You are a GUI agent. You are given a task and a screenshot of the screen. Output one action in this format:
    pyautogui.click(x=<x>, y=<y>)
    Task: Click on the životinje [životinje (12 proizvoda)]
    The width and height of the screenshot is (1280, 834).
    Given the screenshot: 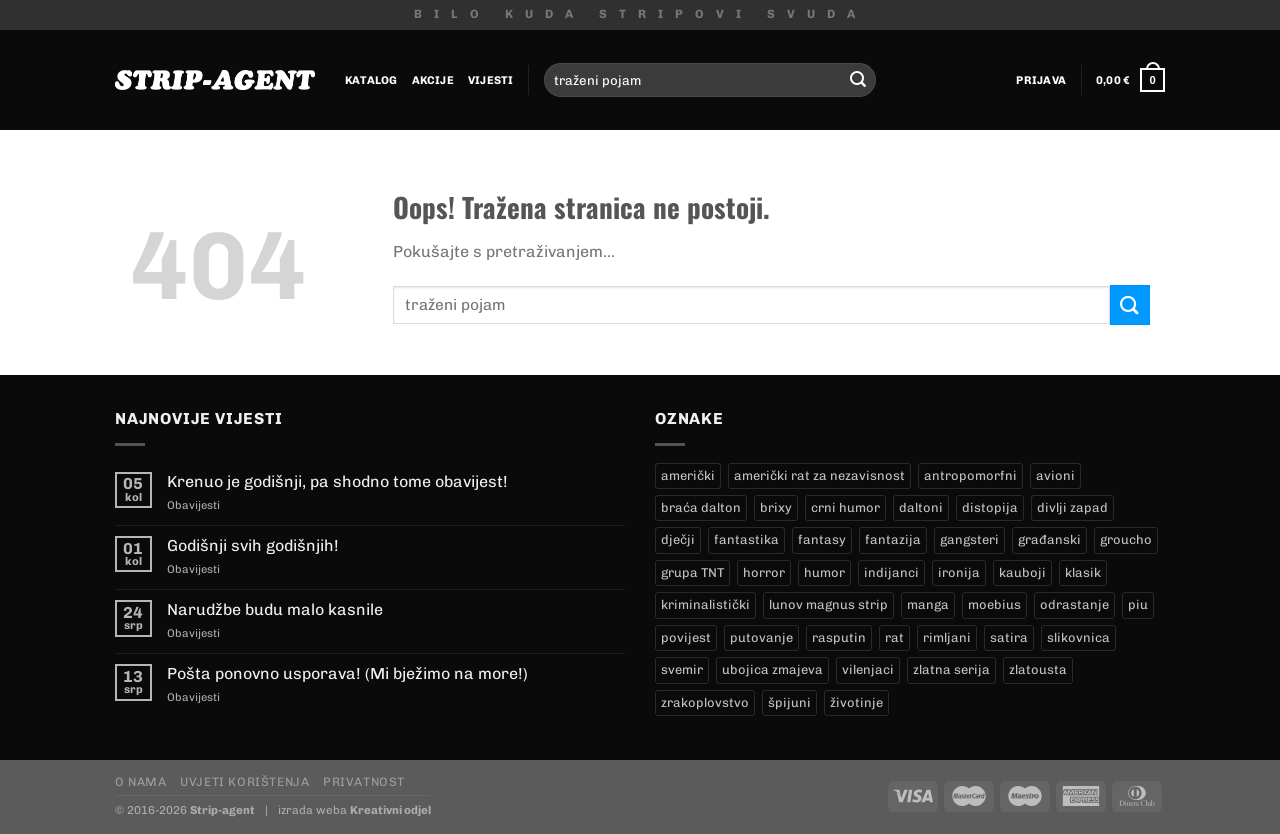 What is the action you would take?
    pyautogui.click(x=856, y=702)
    